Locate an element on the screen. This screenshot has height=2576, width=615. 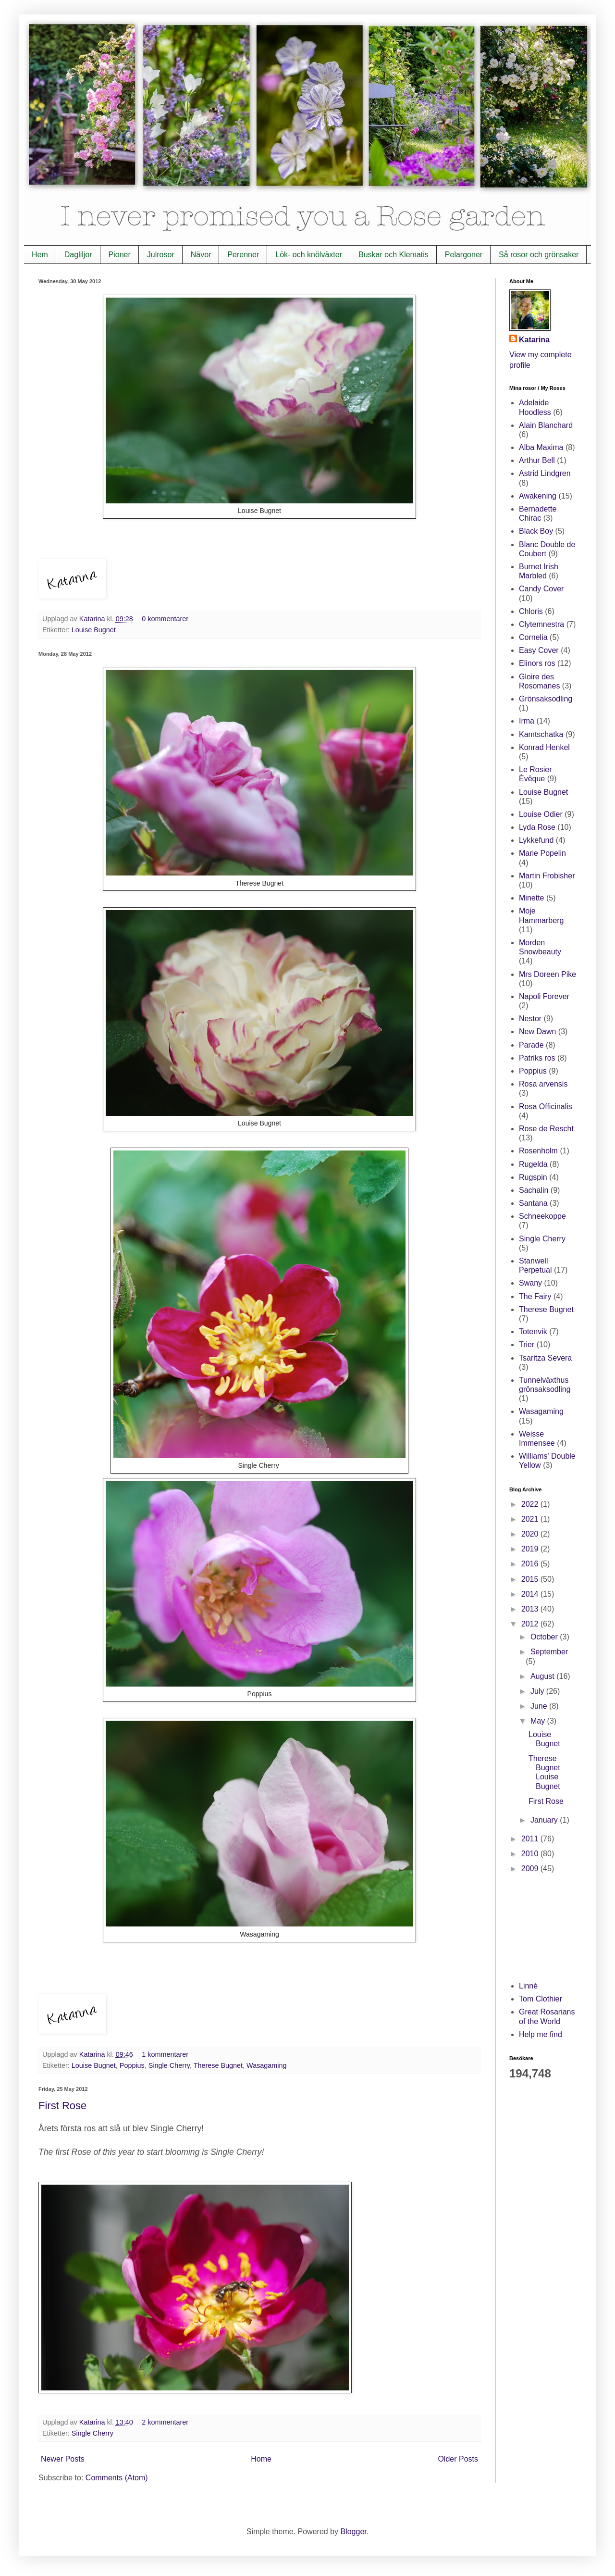
Sachalin is located at coordinates (533, 1190).